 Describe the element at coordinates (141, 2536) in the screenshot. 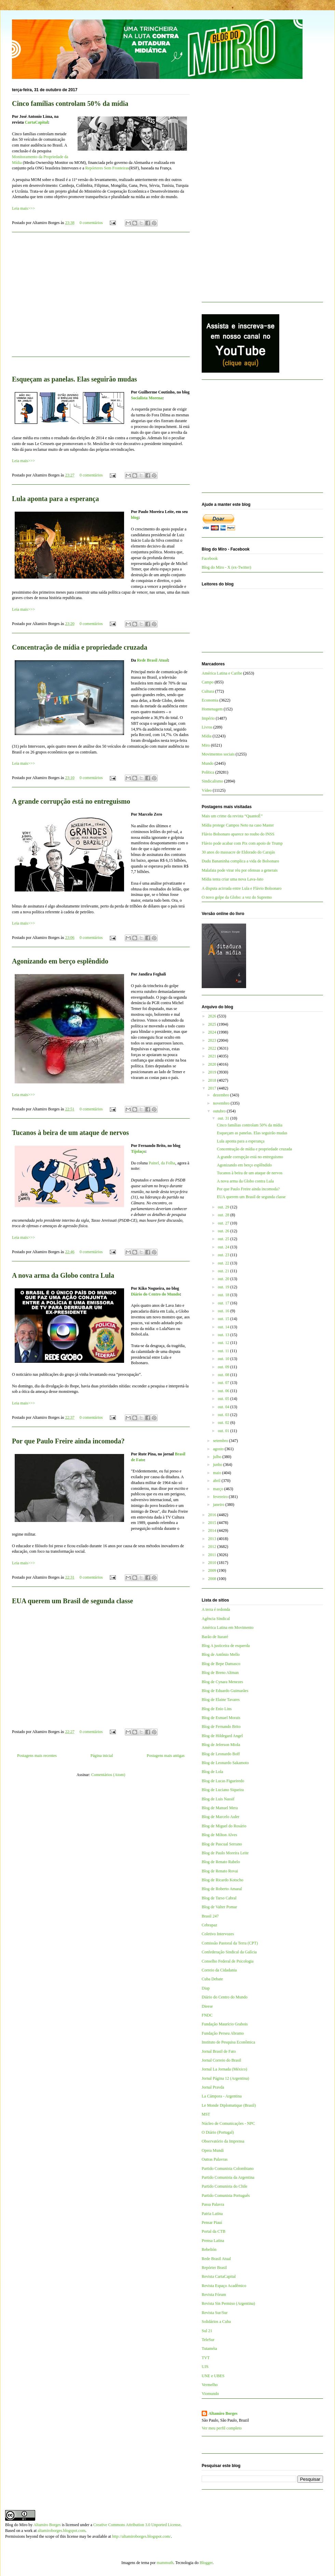

I see `http://altamiroborges.blogspot.com/` at that location.